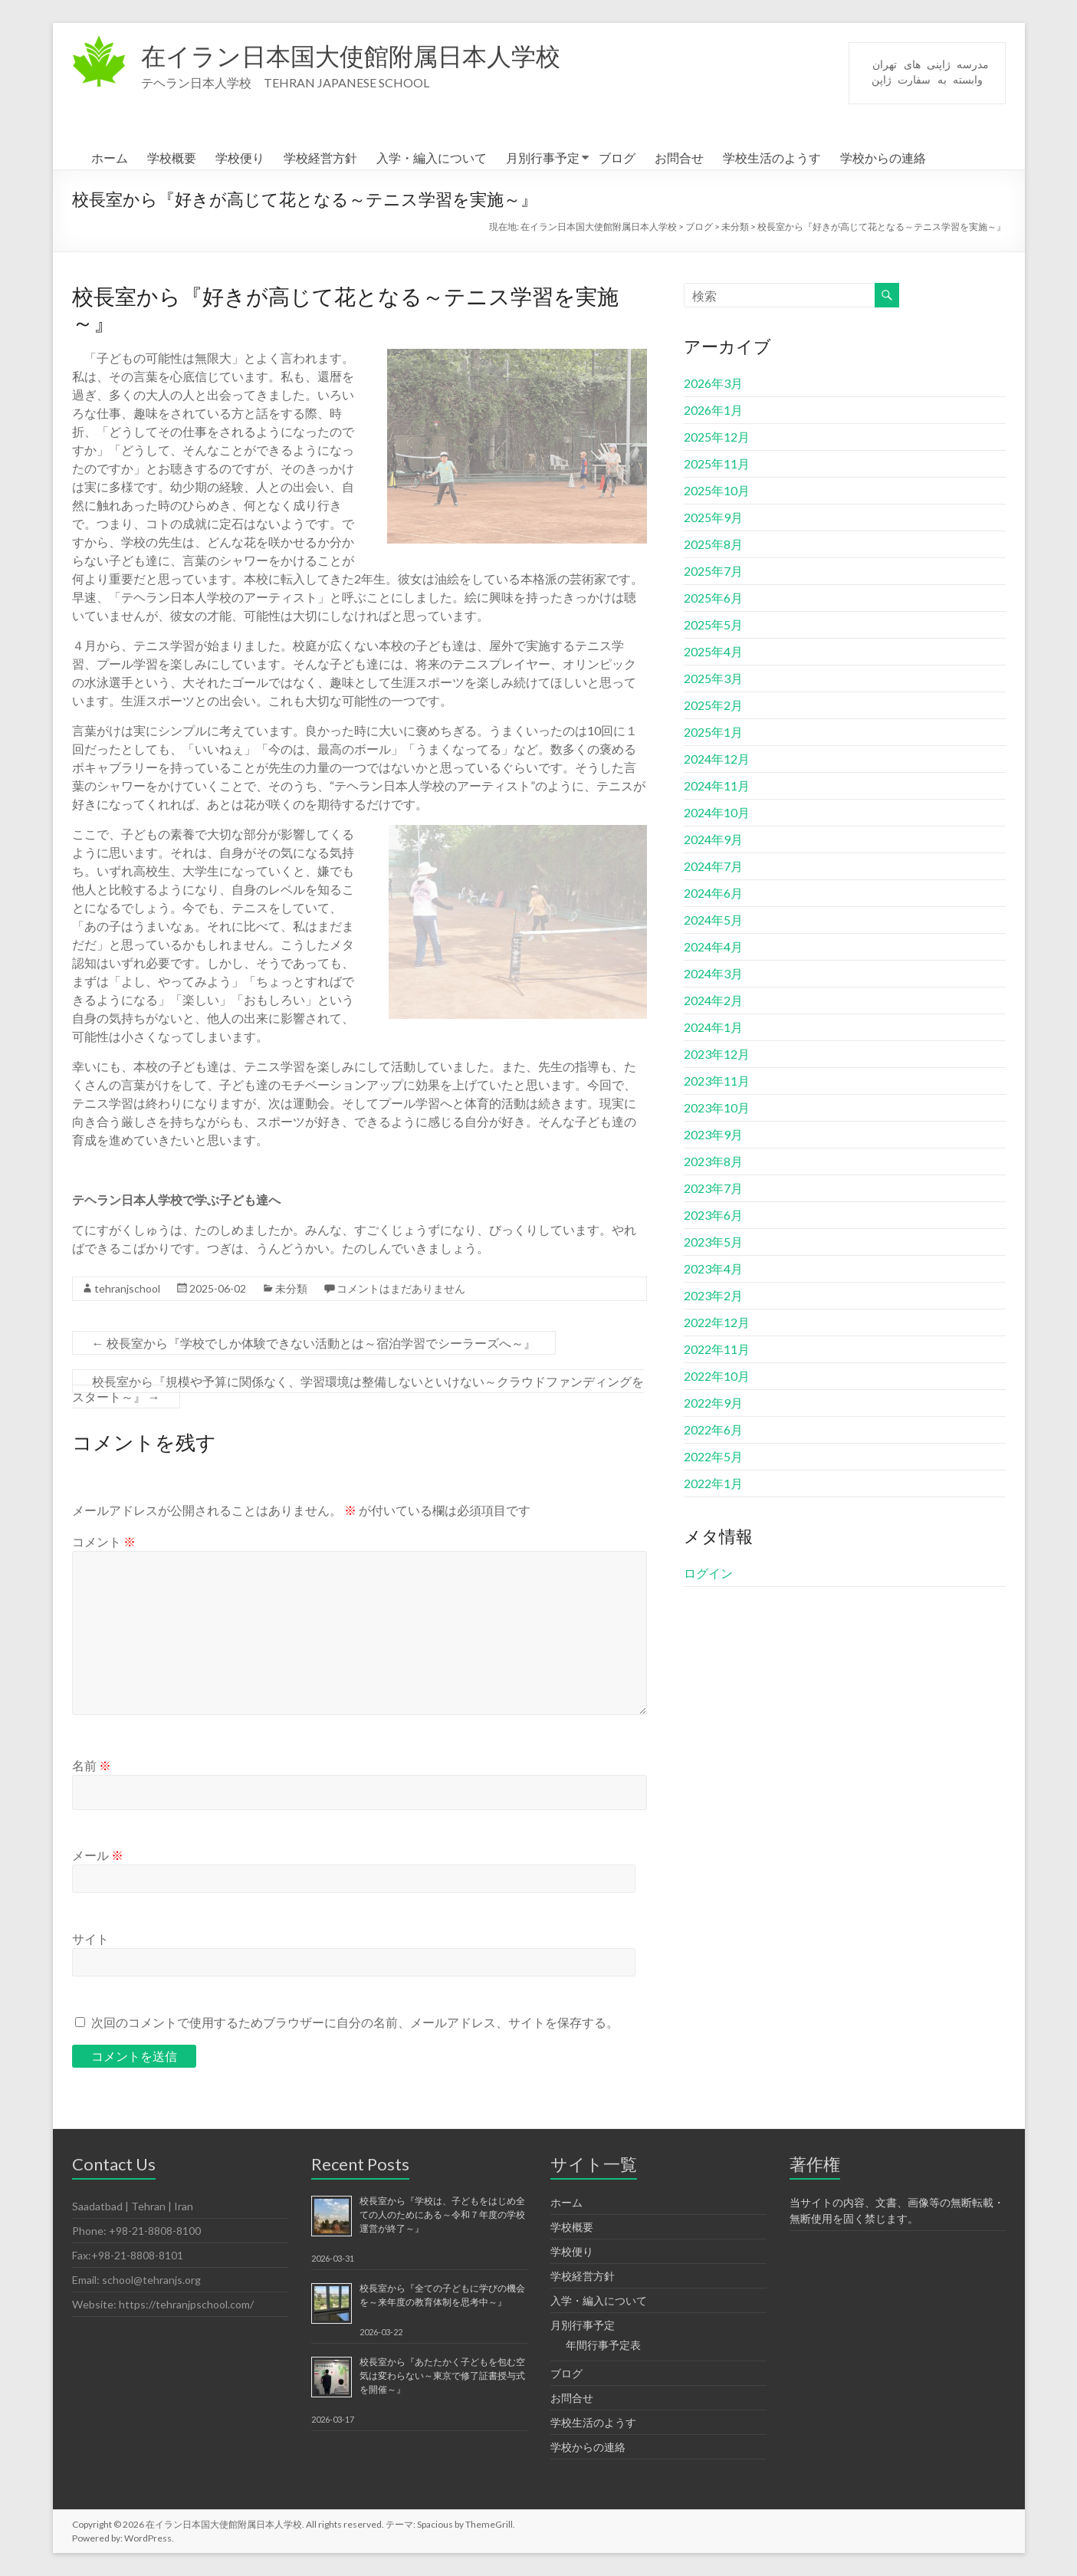 The width and height of the screenshot is (1077, 2576). What do you see at coordinates (717, 1107) in the screenshot?
I see `2023年10月` at bounding box center [717, 1107].